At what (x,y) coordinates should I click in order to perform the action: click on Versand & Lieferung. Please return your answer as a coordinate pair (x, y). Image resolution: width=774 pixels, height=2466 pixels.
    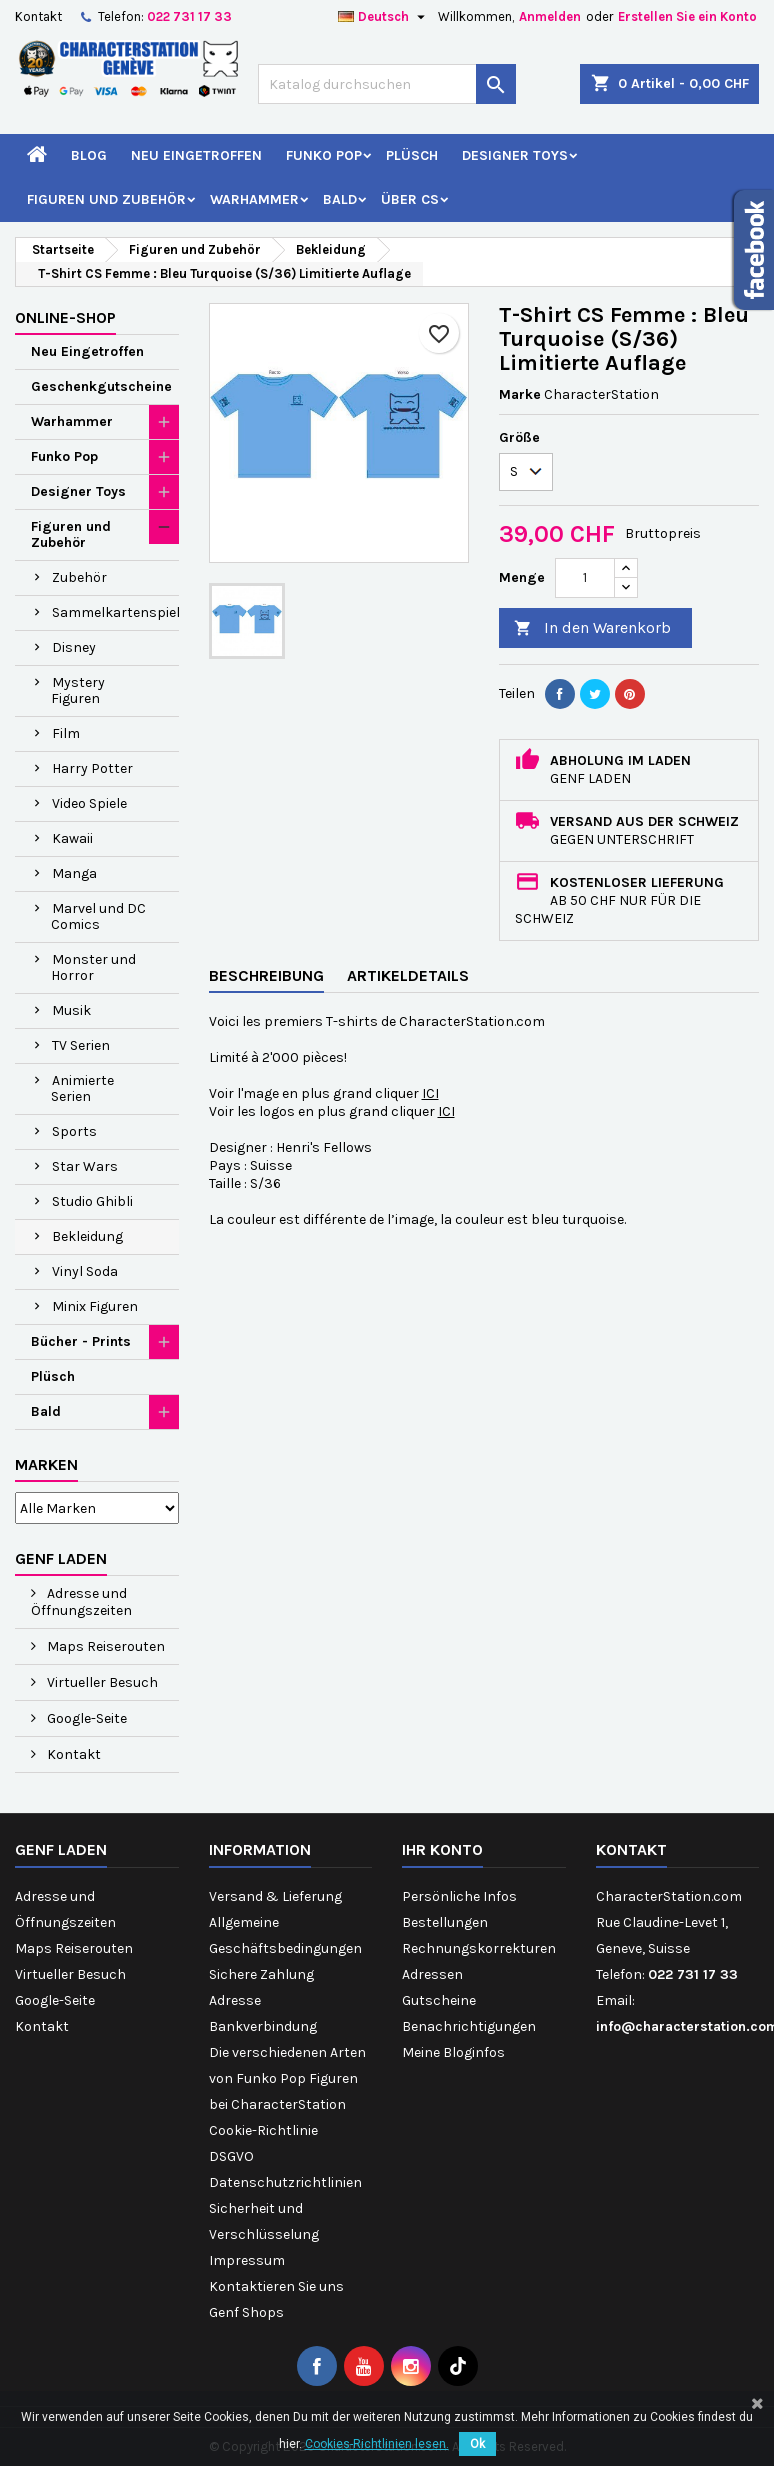
    Looking at the image, I should click on (275, 1896).